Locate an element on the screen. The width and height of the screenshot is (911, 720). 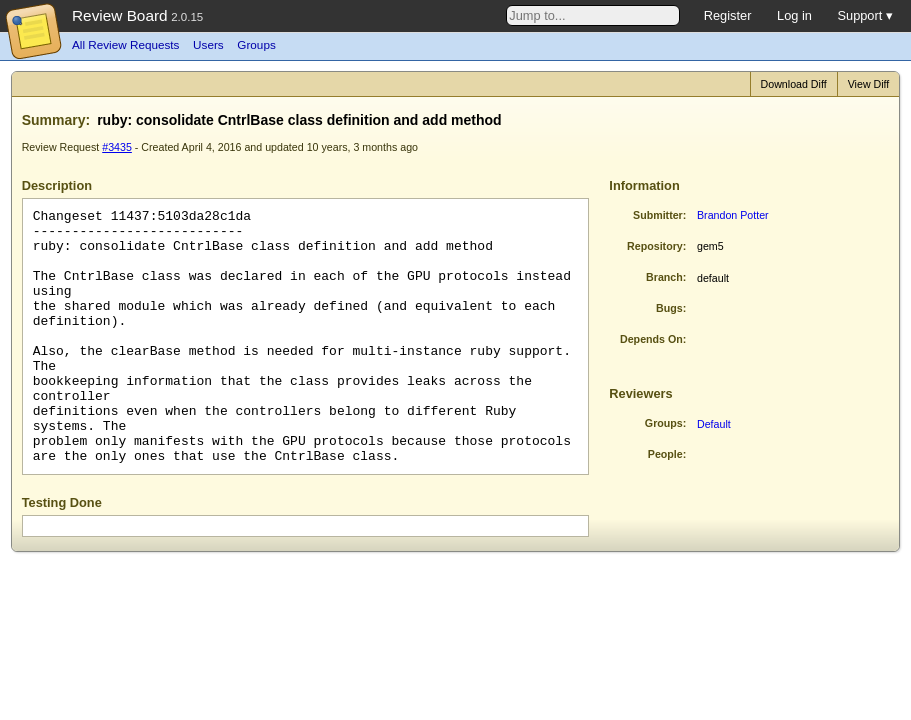
Default is located at coordinates (714, 424).